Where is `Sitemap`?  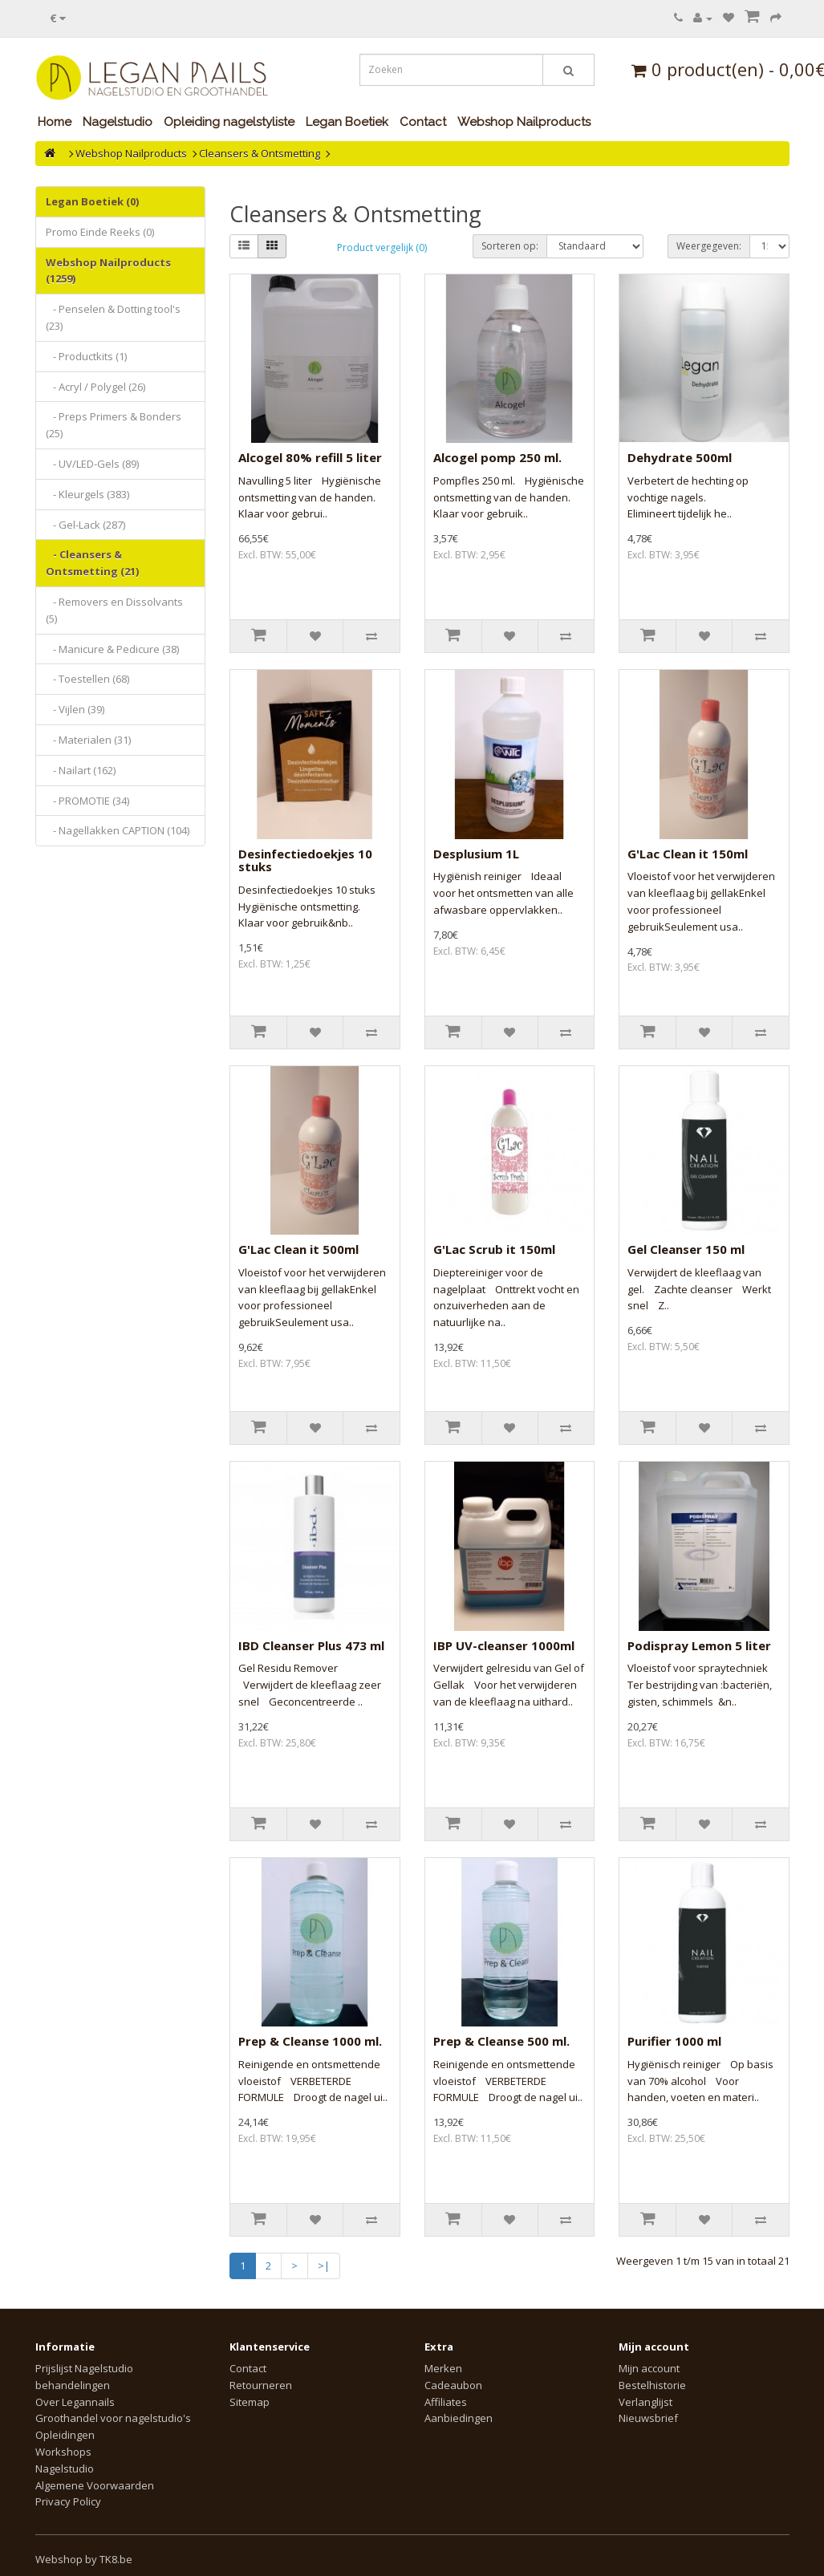
Sitemap is located at coordinates (249, 2402).